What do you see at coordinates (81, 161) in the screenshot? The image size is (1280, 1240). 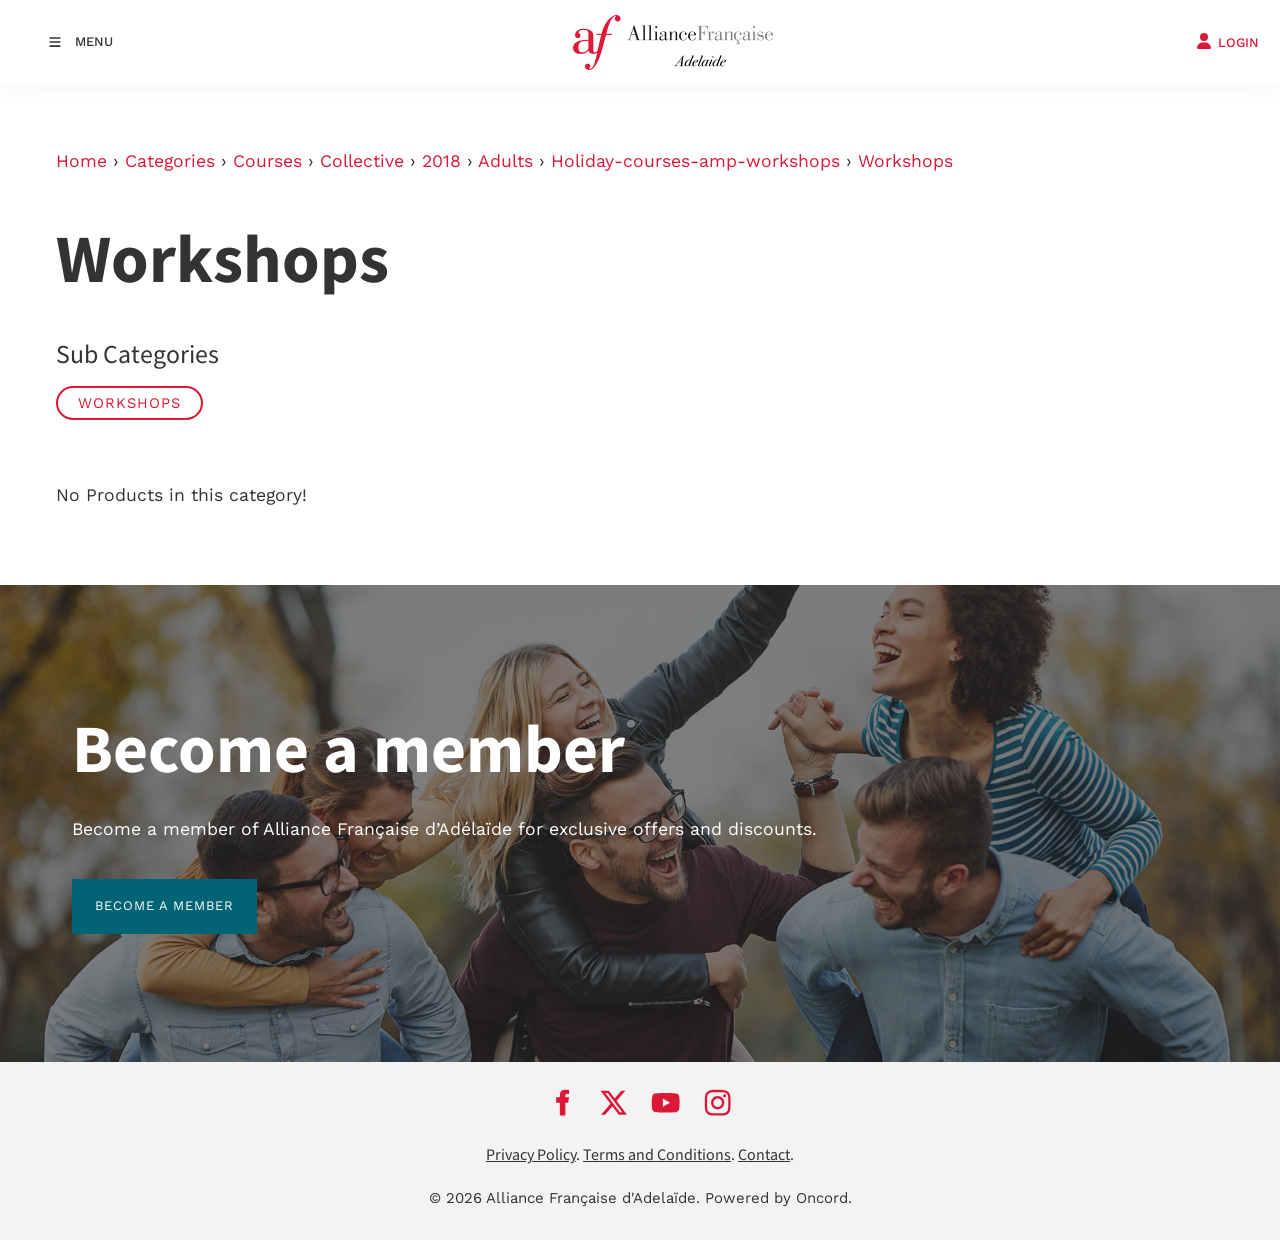 I see `Home` at bounding box center [81, 161].